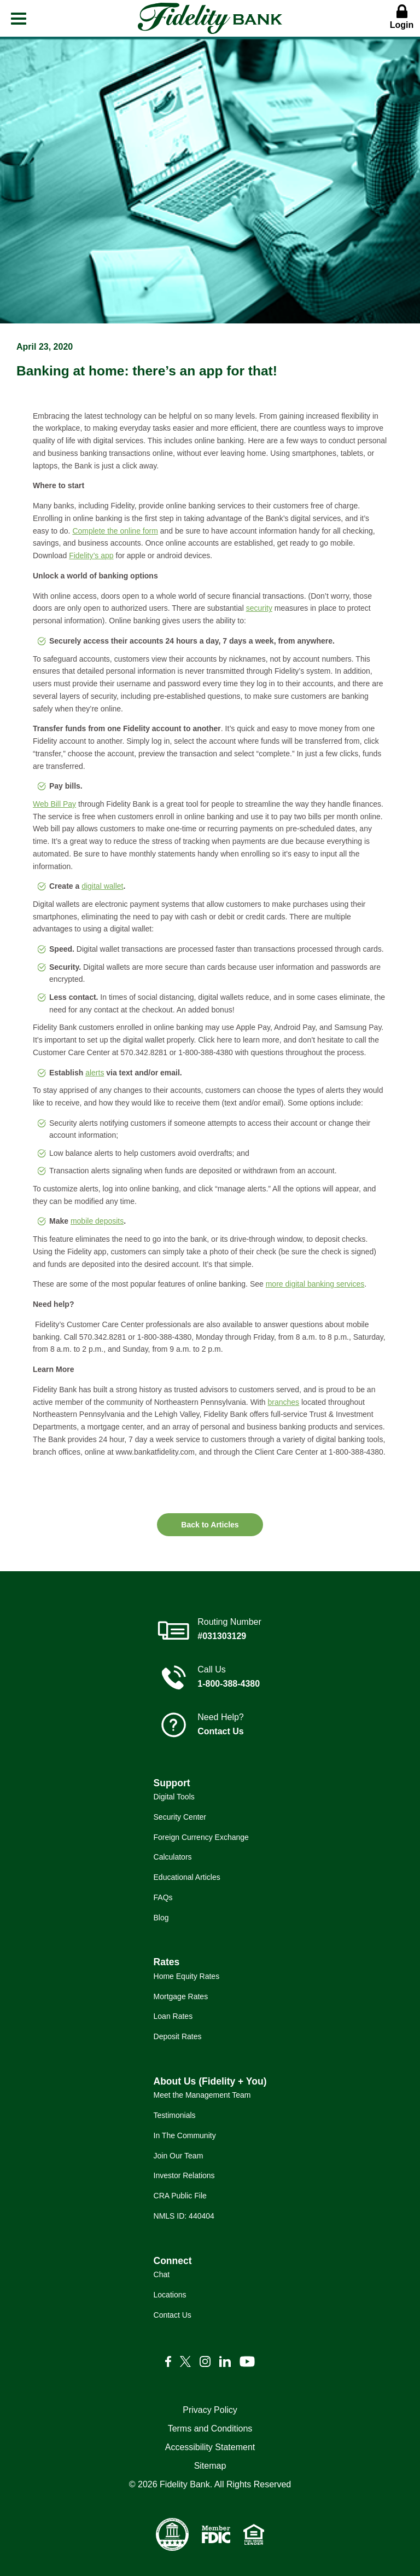 The image size is (420, 2576). I want to click on Home Equity Rates, so click(187, 1976).